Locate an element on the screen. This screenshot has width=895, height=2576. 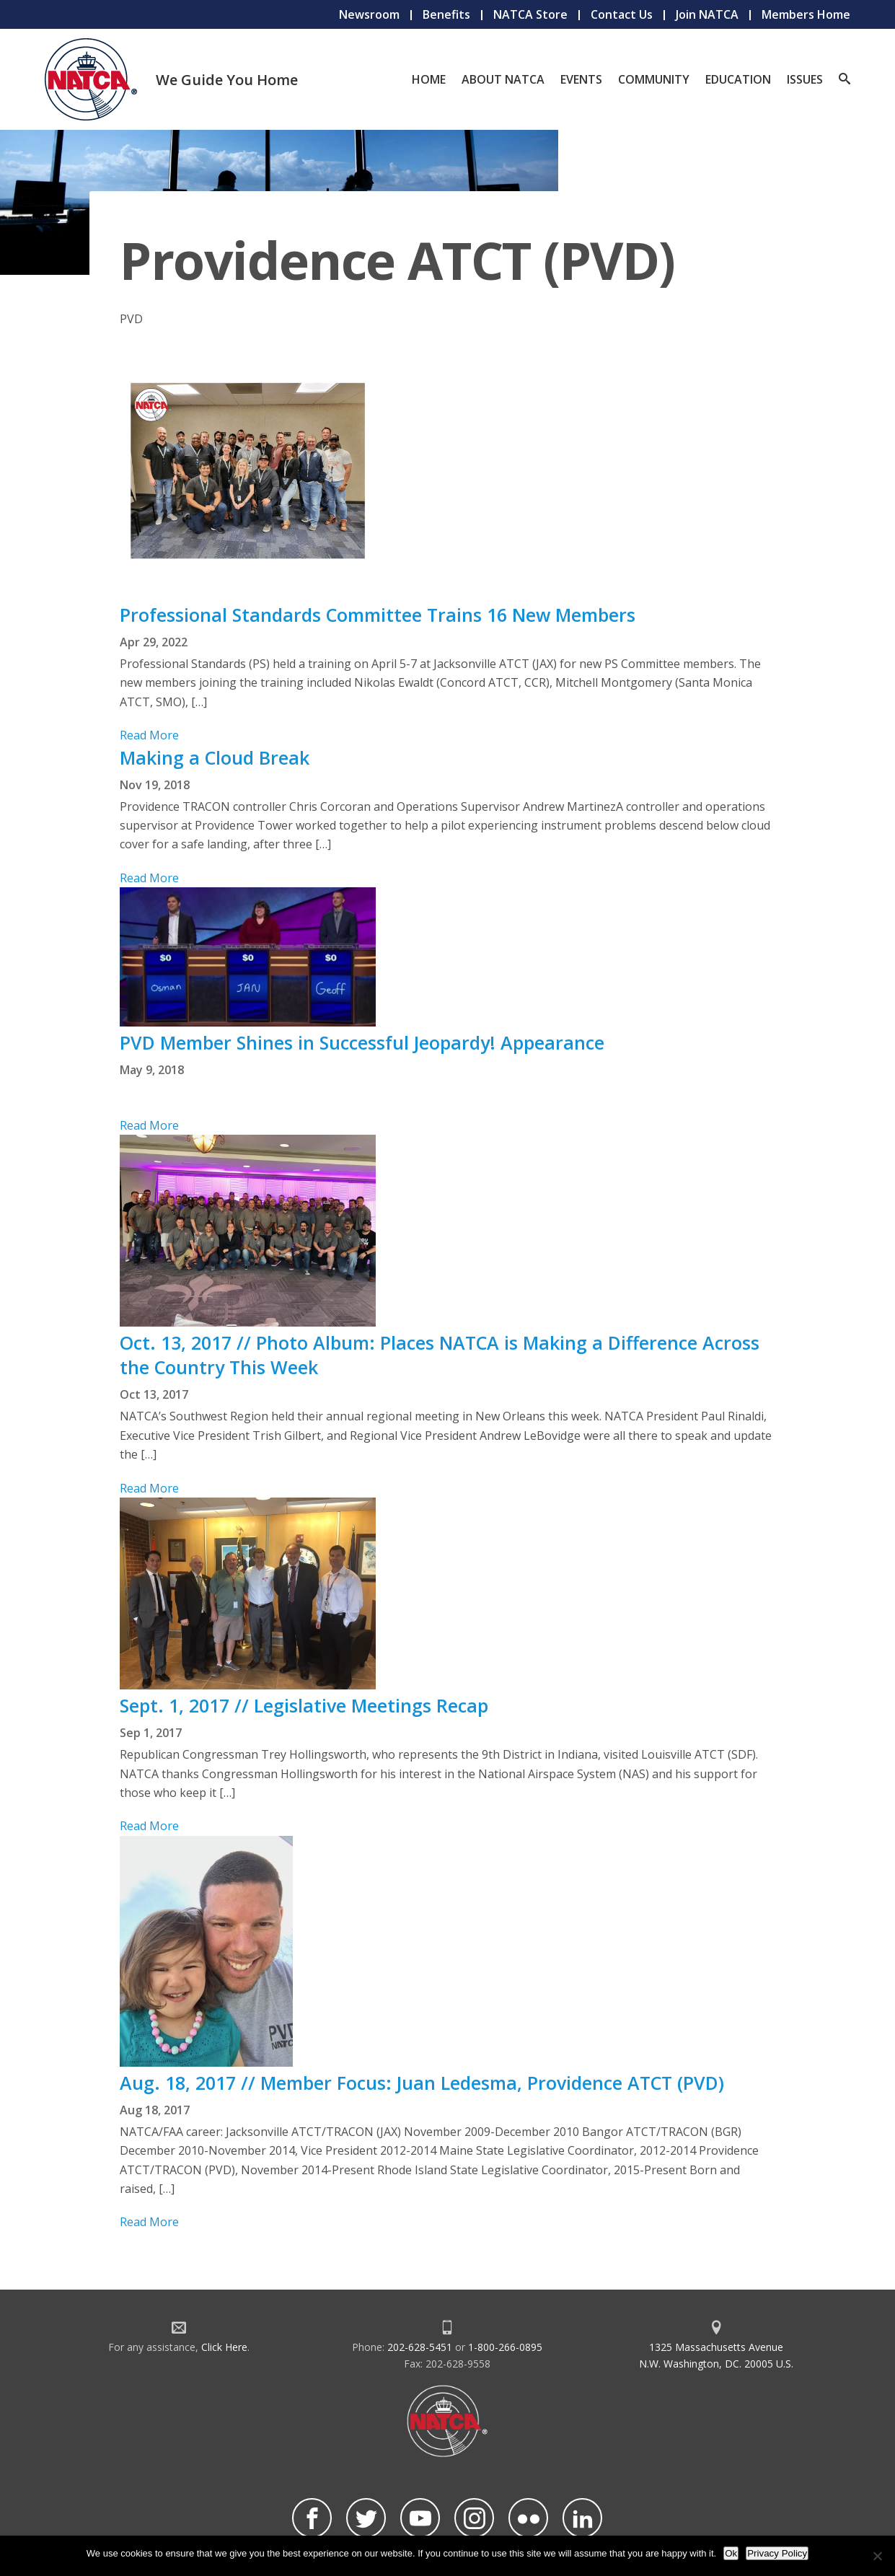
Join NATCA is located at coordinates (707, 14).